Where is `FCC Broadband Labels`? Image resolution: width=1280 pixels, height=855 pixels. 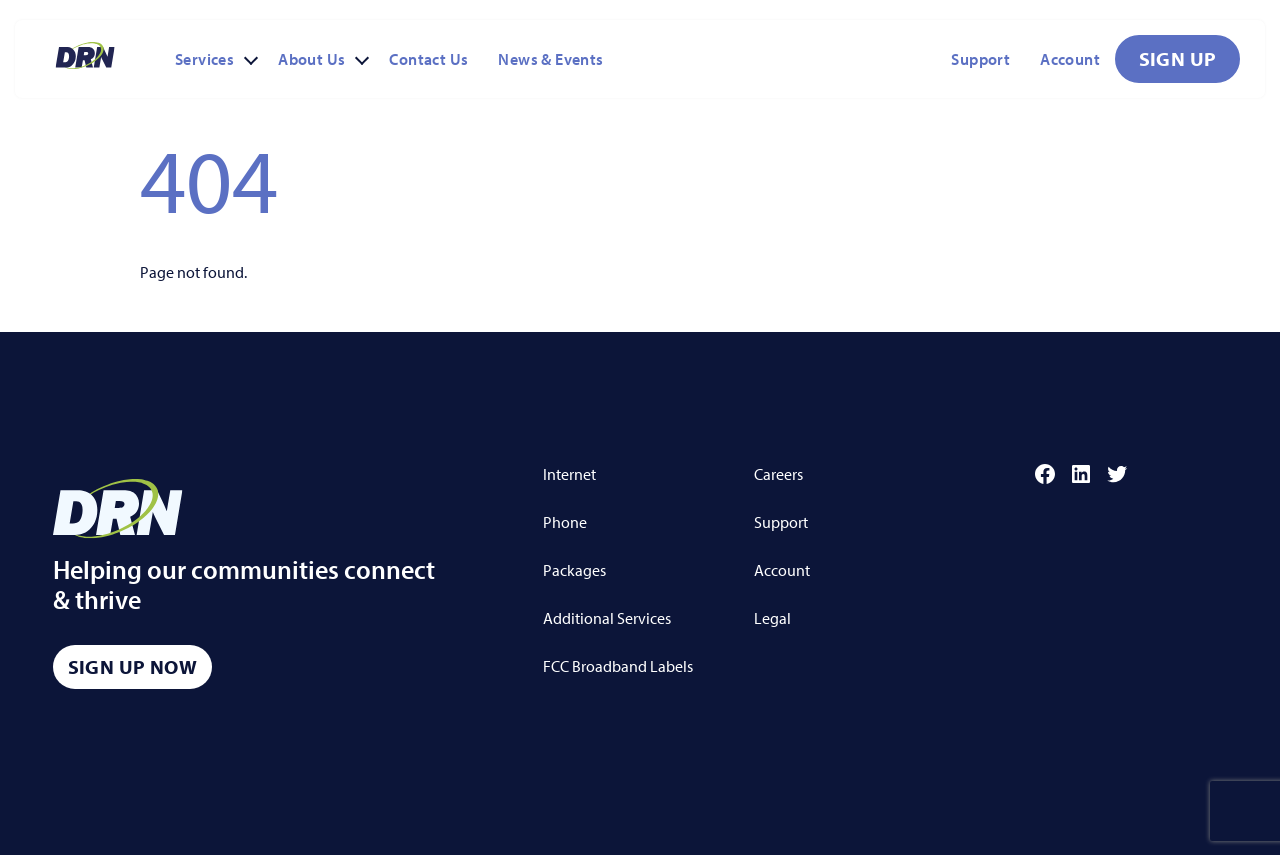 FCC Broadband Labels is located at coordinates (618, 666).